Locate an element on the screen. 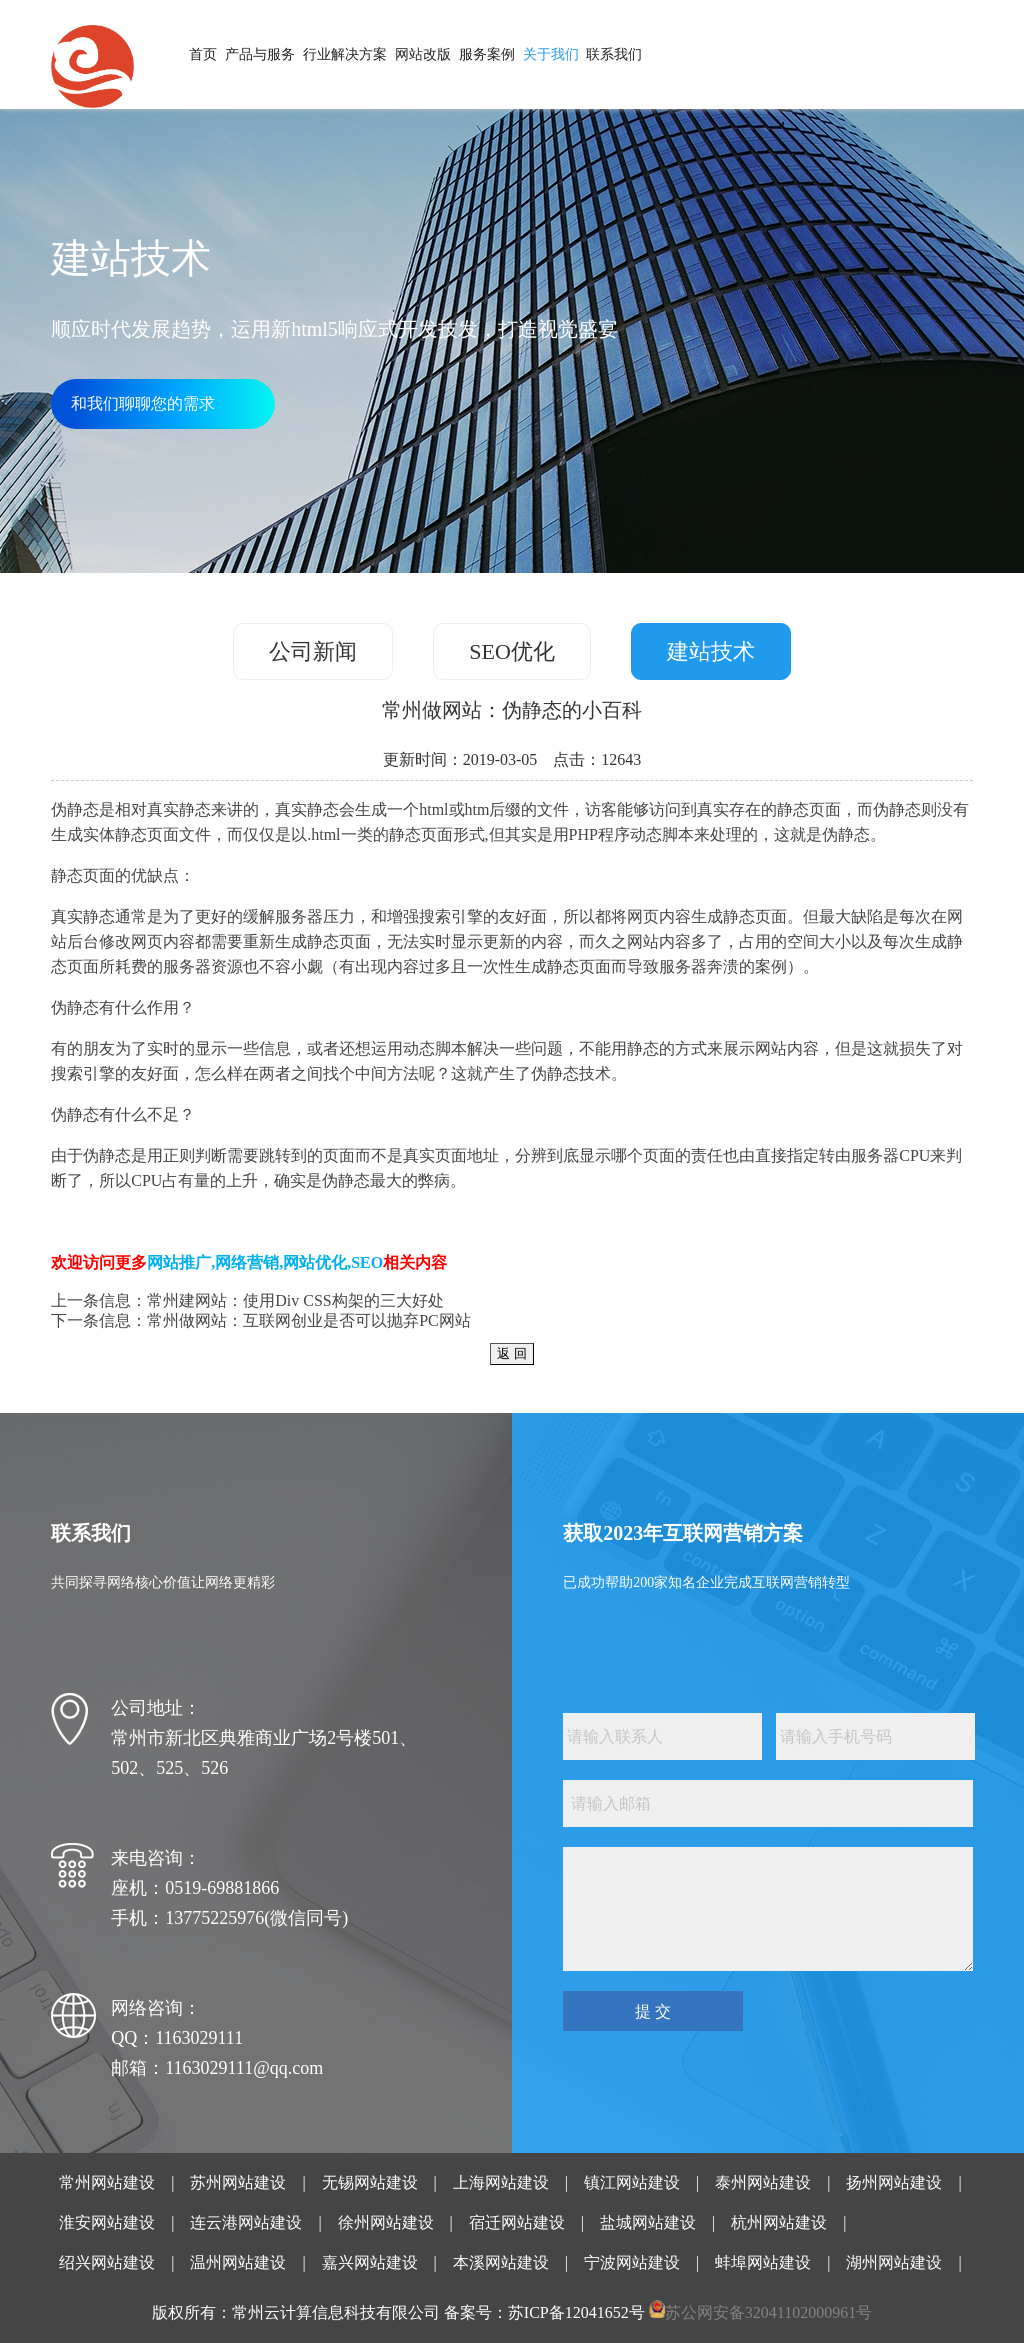  温州网站建设 is located at coordinates (238, 2262).